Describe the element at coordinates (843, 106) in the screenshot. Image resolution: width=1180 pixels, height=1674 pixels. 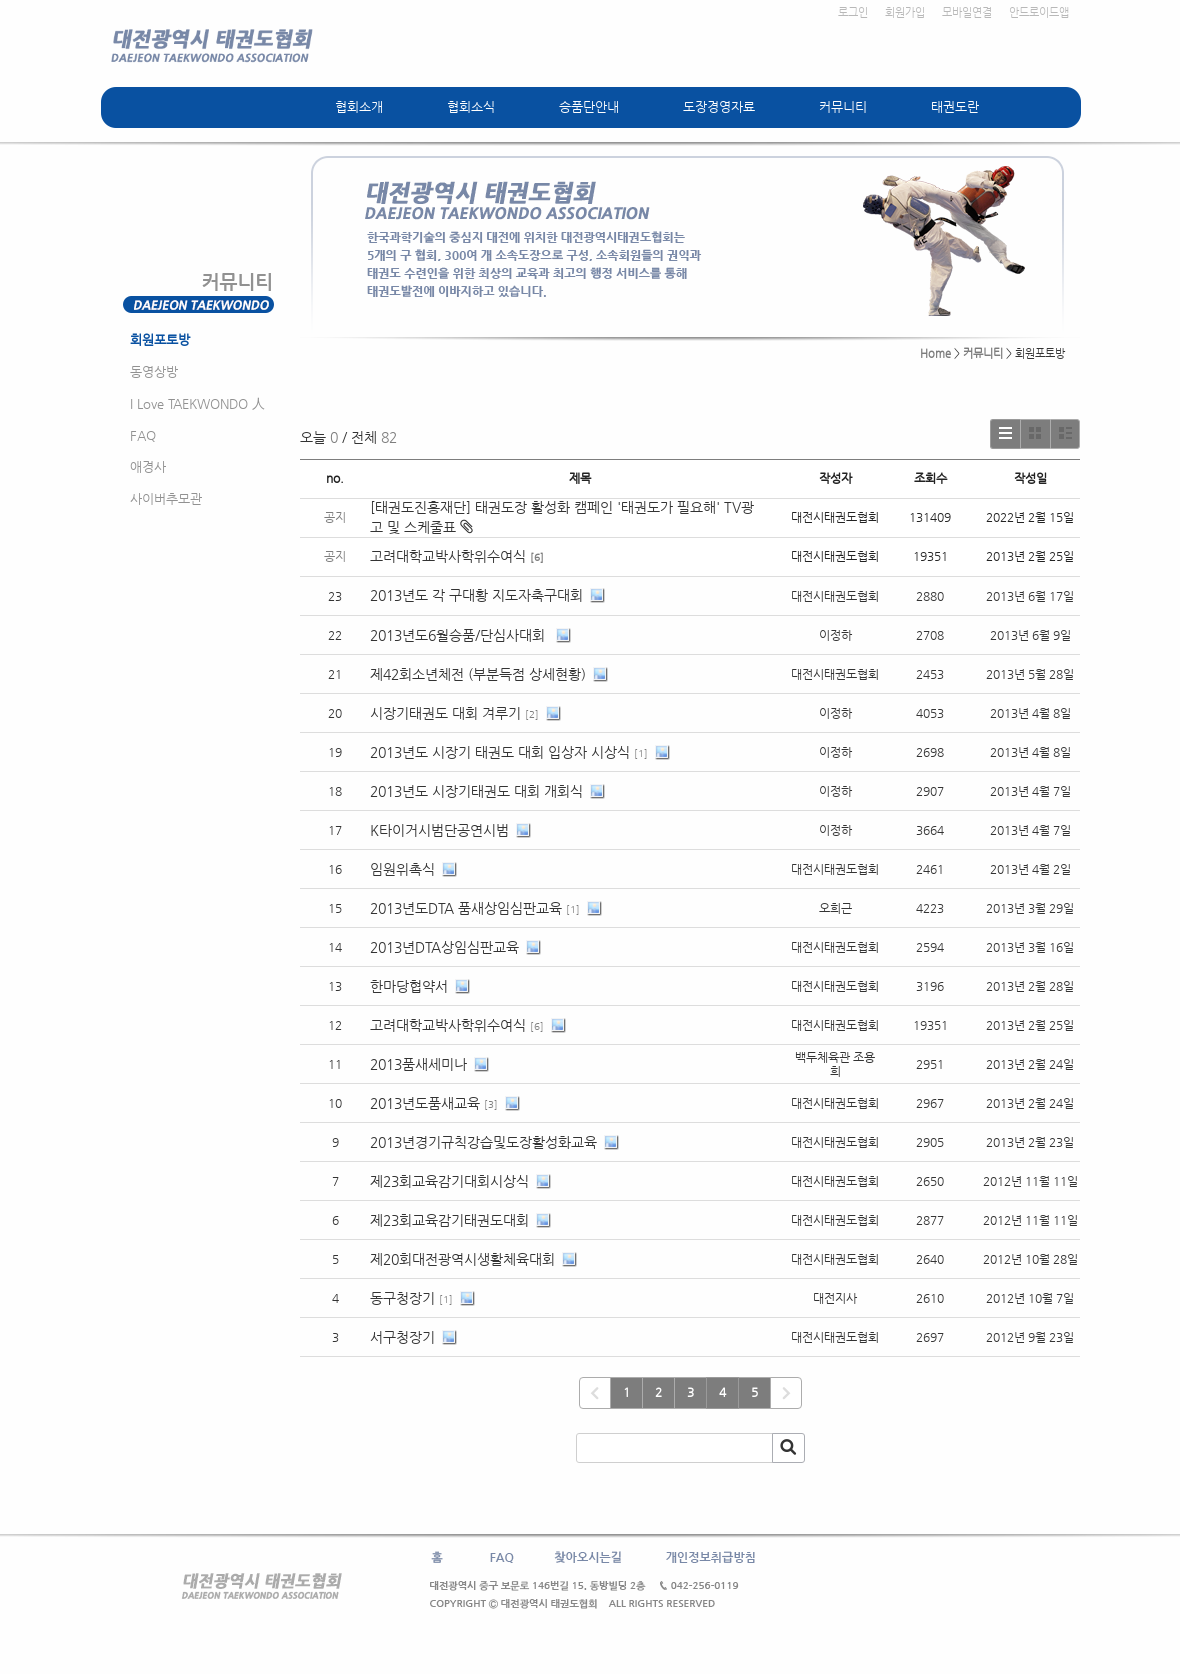
I see `커뮤니티` at that location.